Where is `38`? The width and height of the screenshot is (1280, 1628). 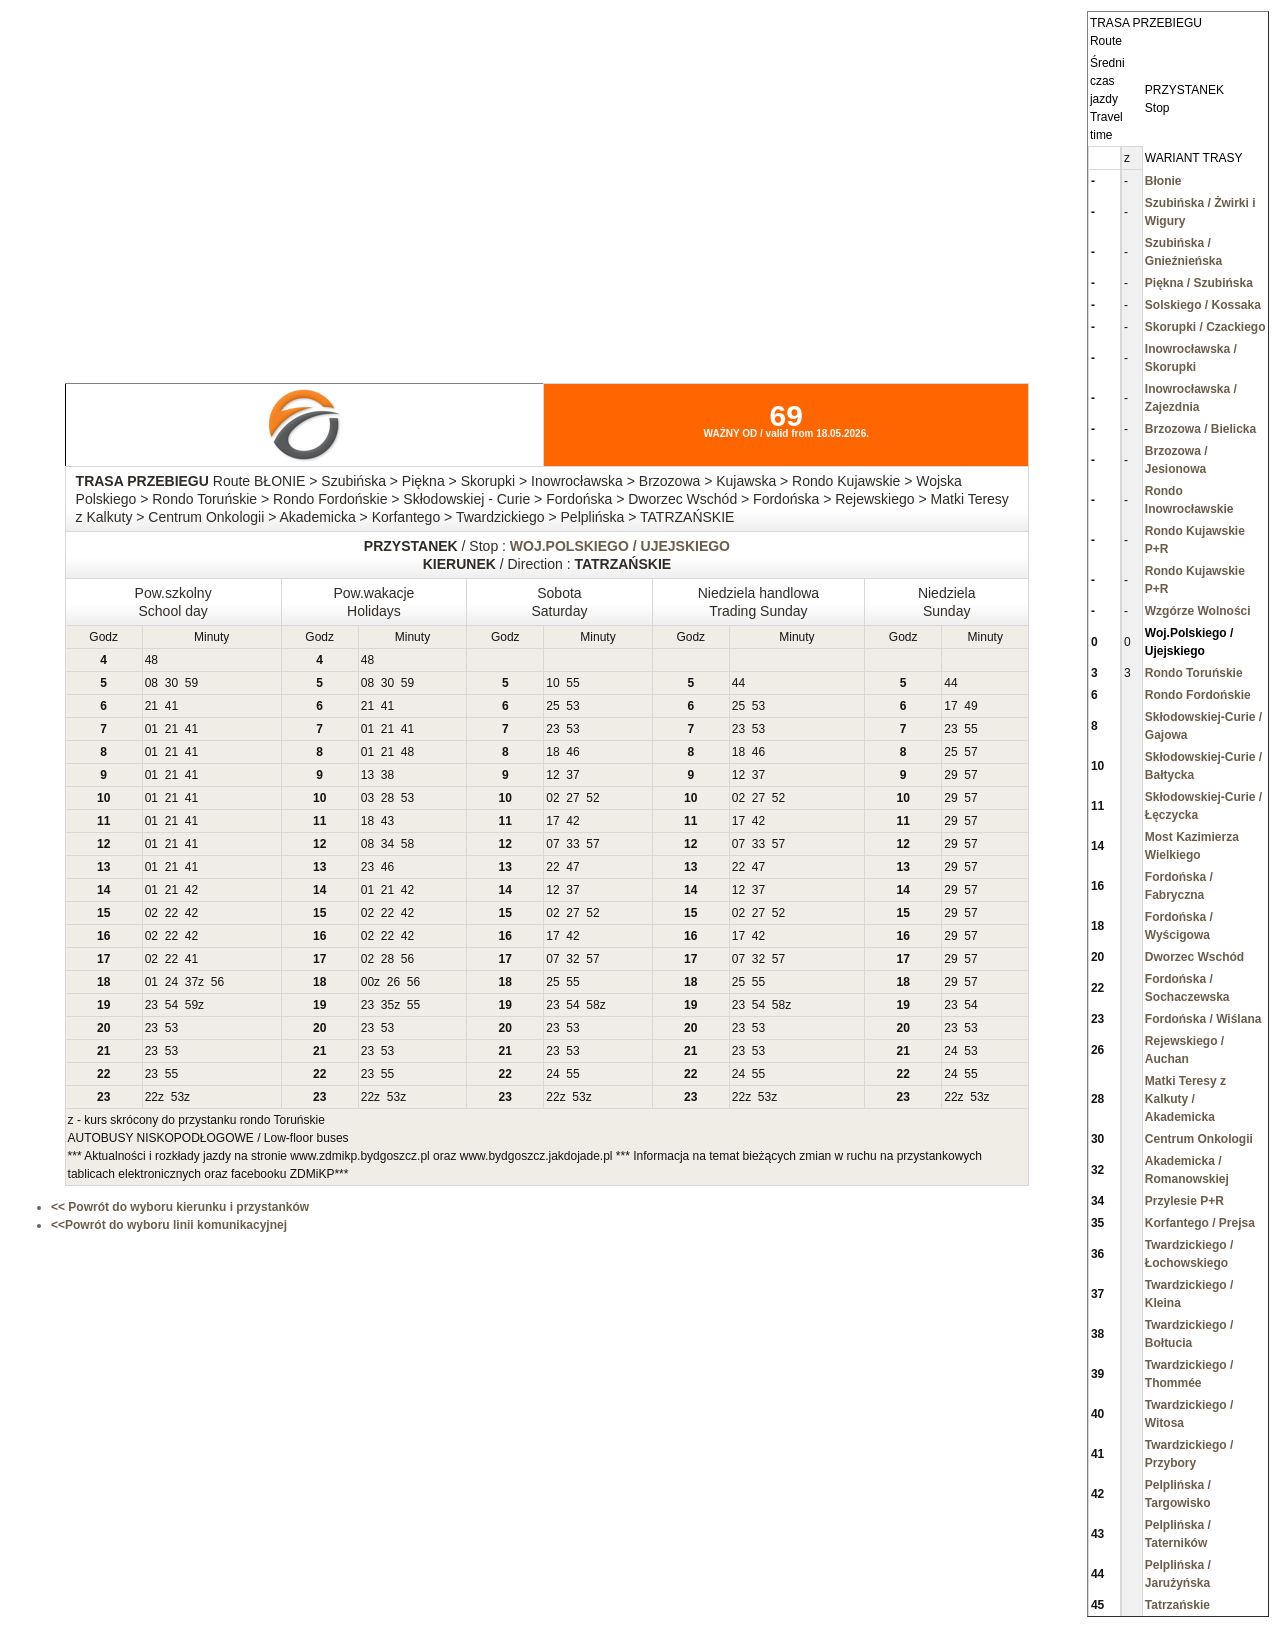 38 is located at coordinates (387, 775).